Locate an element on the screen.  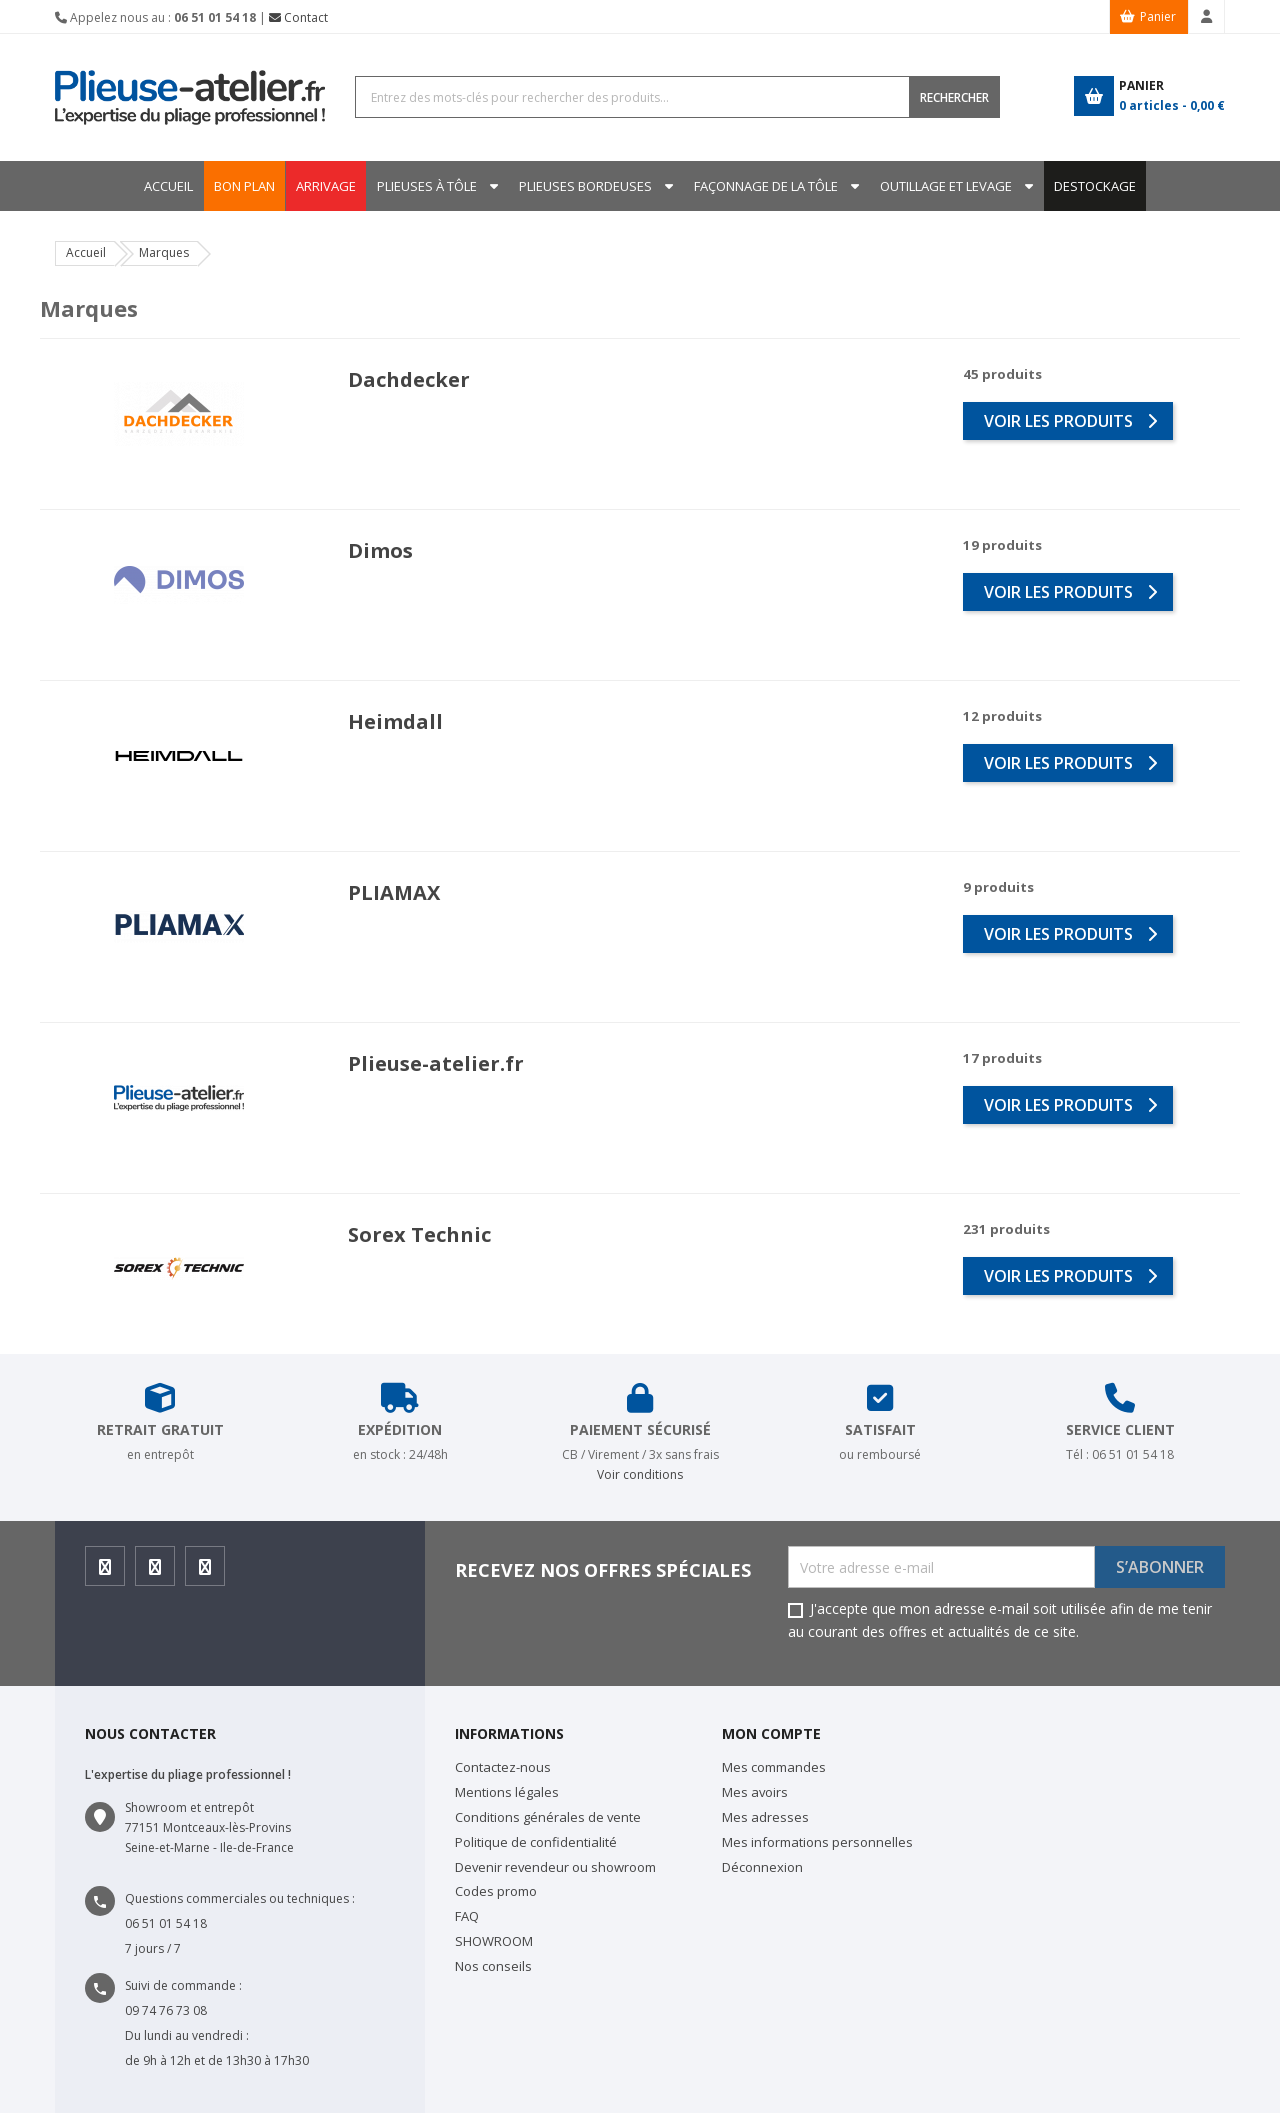
Conditions générales de vente is located at coordinates (548, 1817).